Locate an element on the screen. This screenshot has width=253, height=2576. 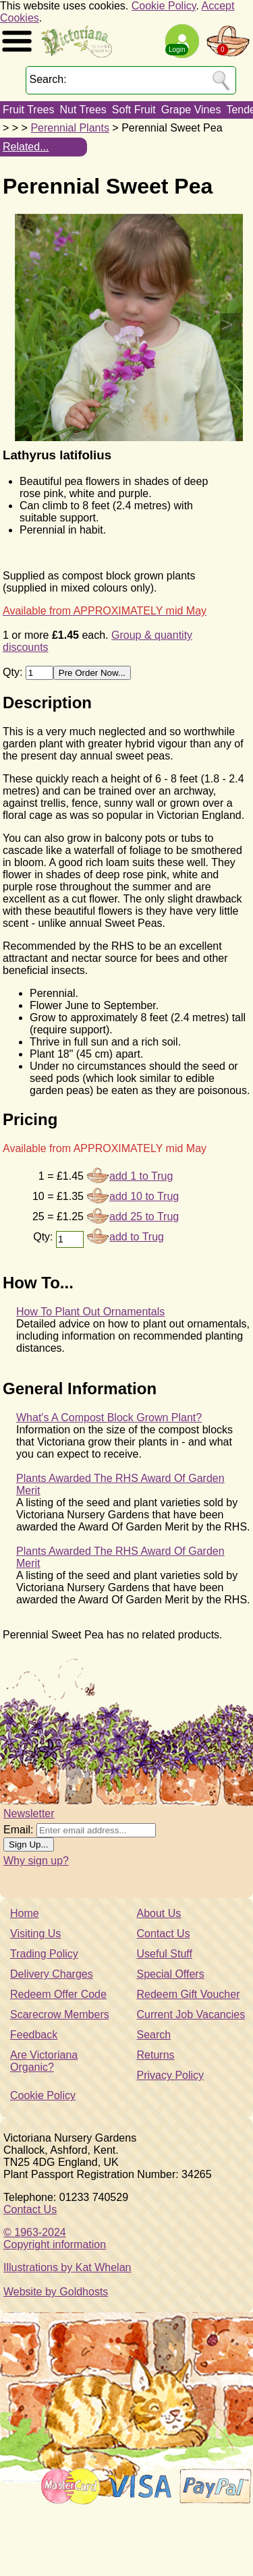
Soft Fruit is located at coordinates (134, 109).